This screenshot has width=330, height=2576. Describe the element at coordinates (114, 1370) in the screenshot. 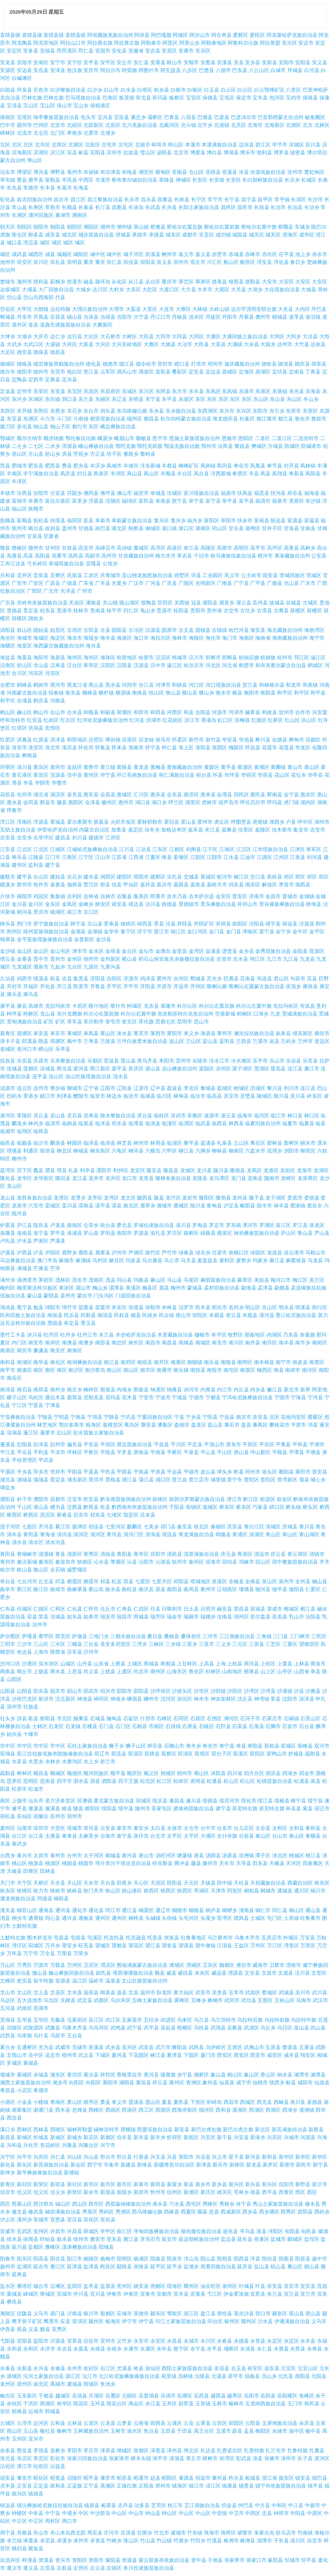

I see `南山区` at that location.